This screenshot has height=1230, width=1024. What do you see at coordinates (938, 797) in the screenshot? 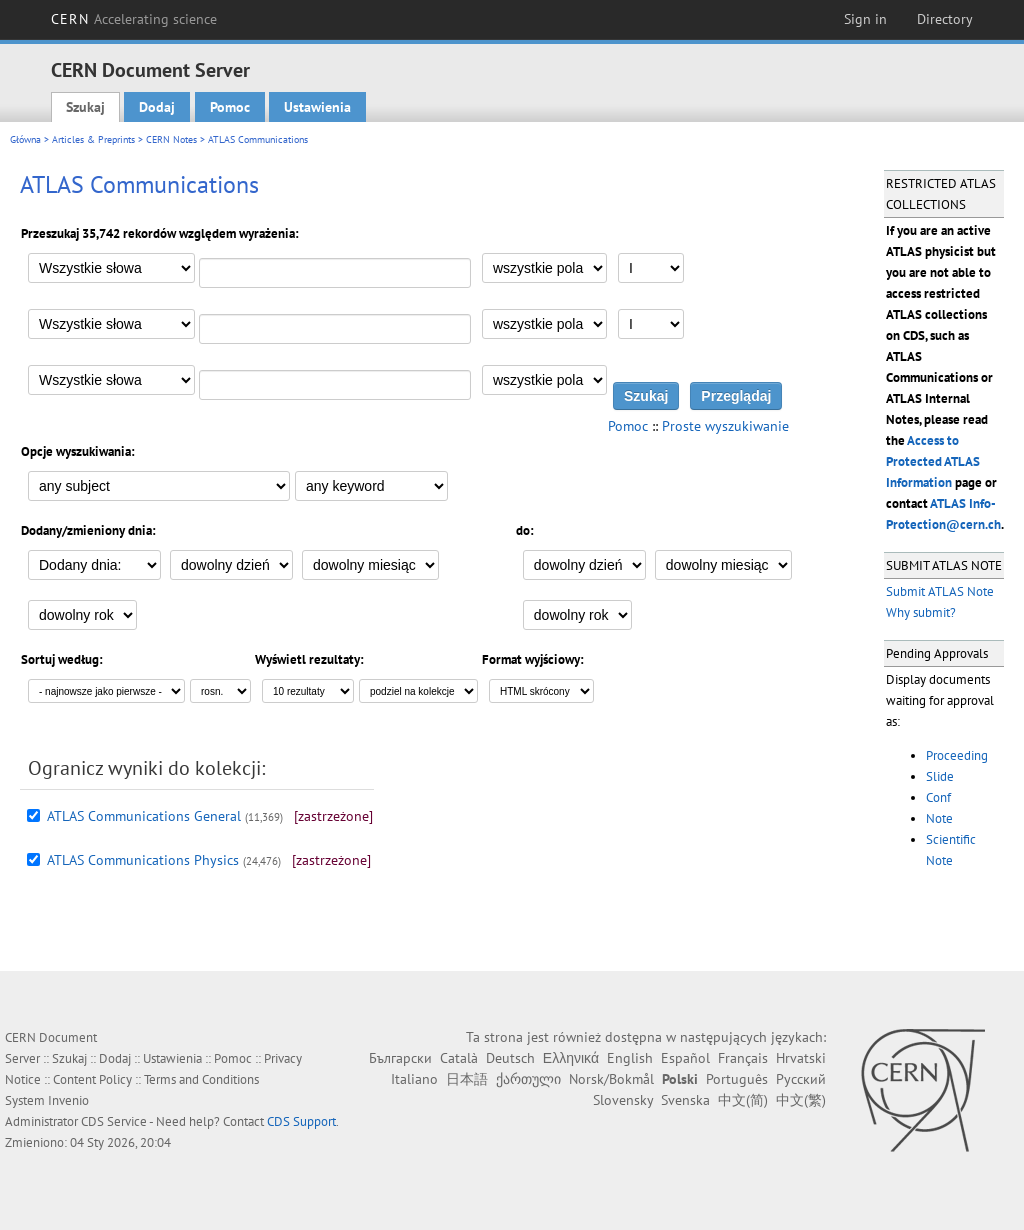
I see `Conf` at bounding box center [938, 797].